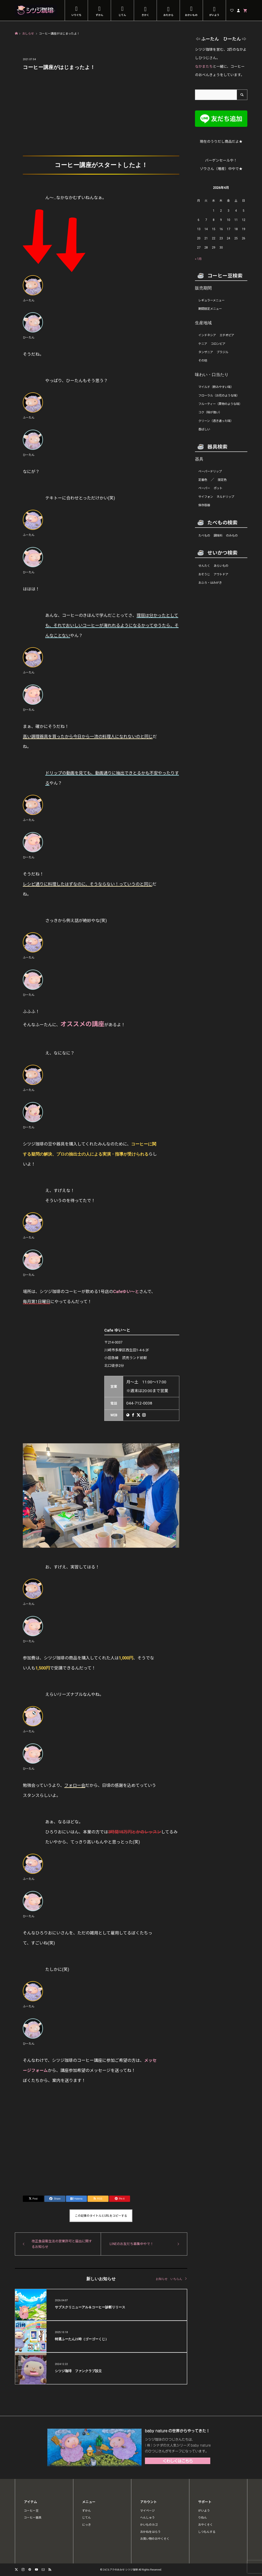  Describe the element at coordinates (101, 2215) in the screenshot. I see `この記事のタイトルとURLをコピーする` at that location.